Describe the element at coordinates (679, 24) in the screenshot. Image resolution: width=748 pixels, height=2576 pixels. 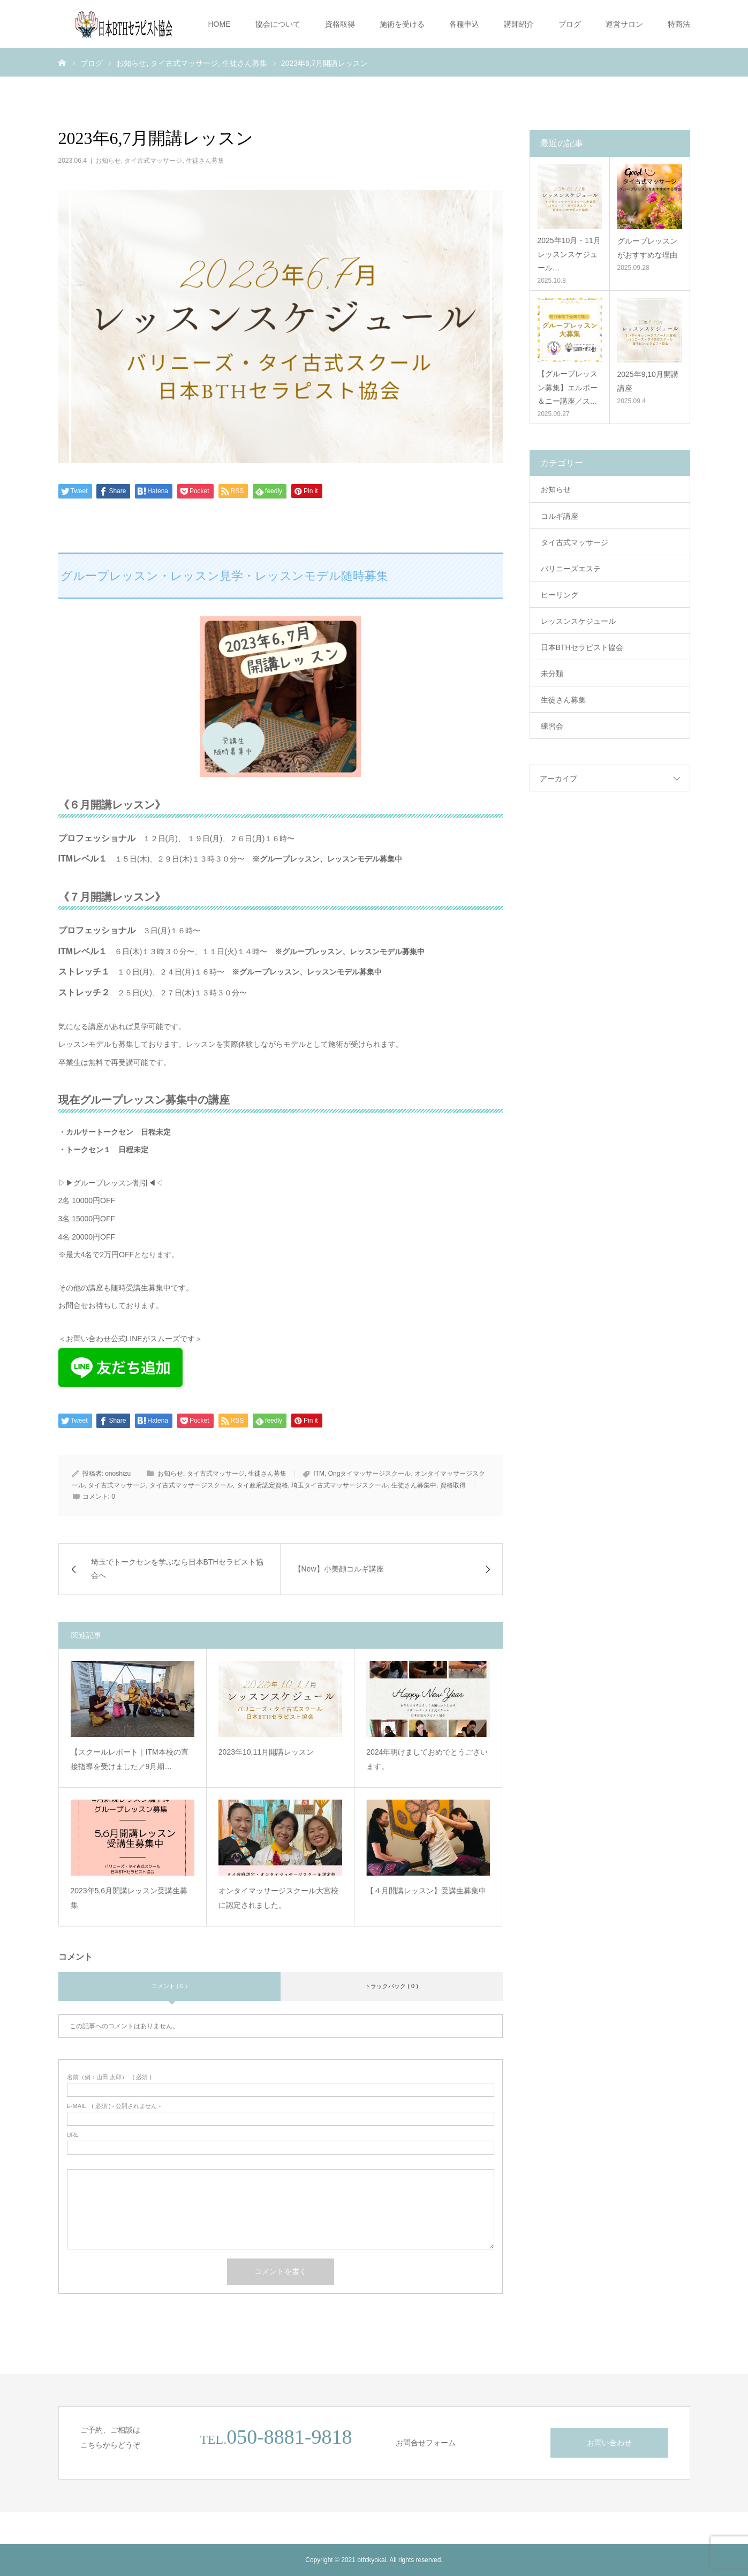
I see `特商法` at that location.